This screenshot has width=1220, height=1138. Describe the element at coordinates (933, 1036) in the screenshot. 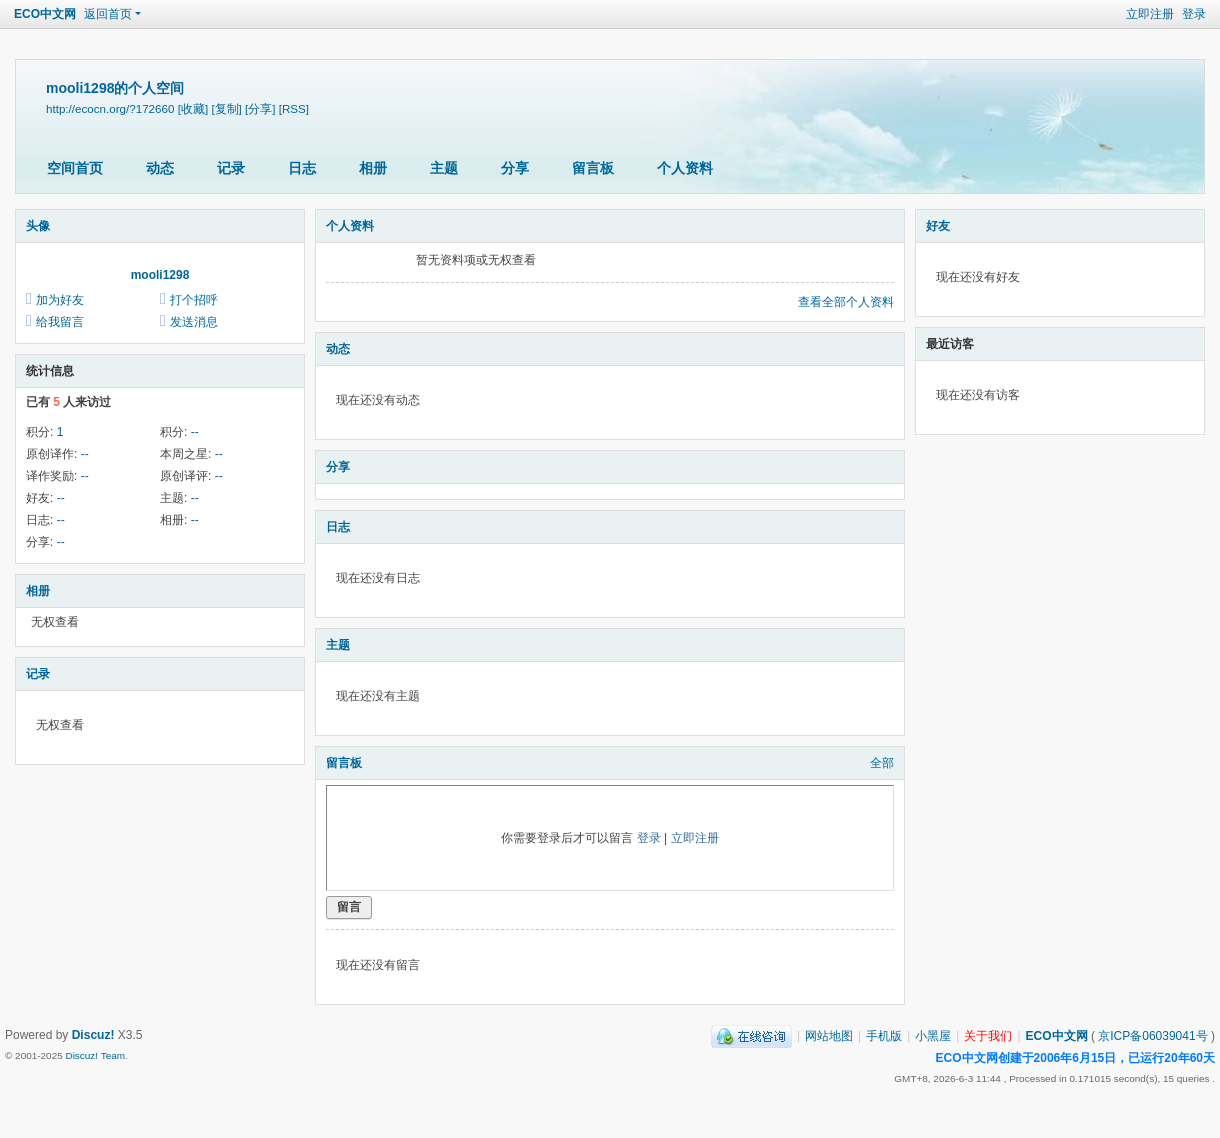

I see `小黑屋` at that location.